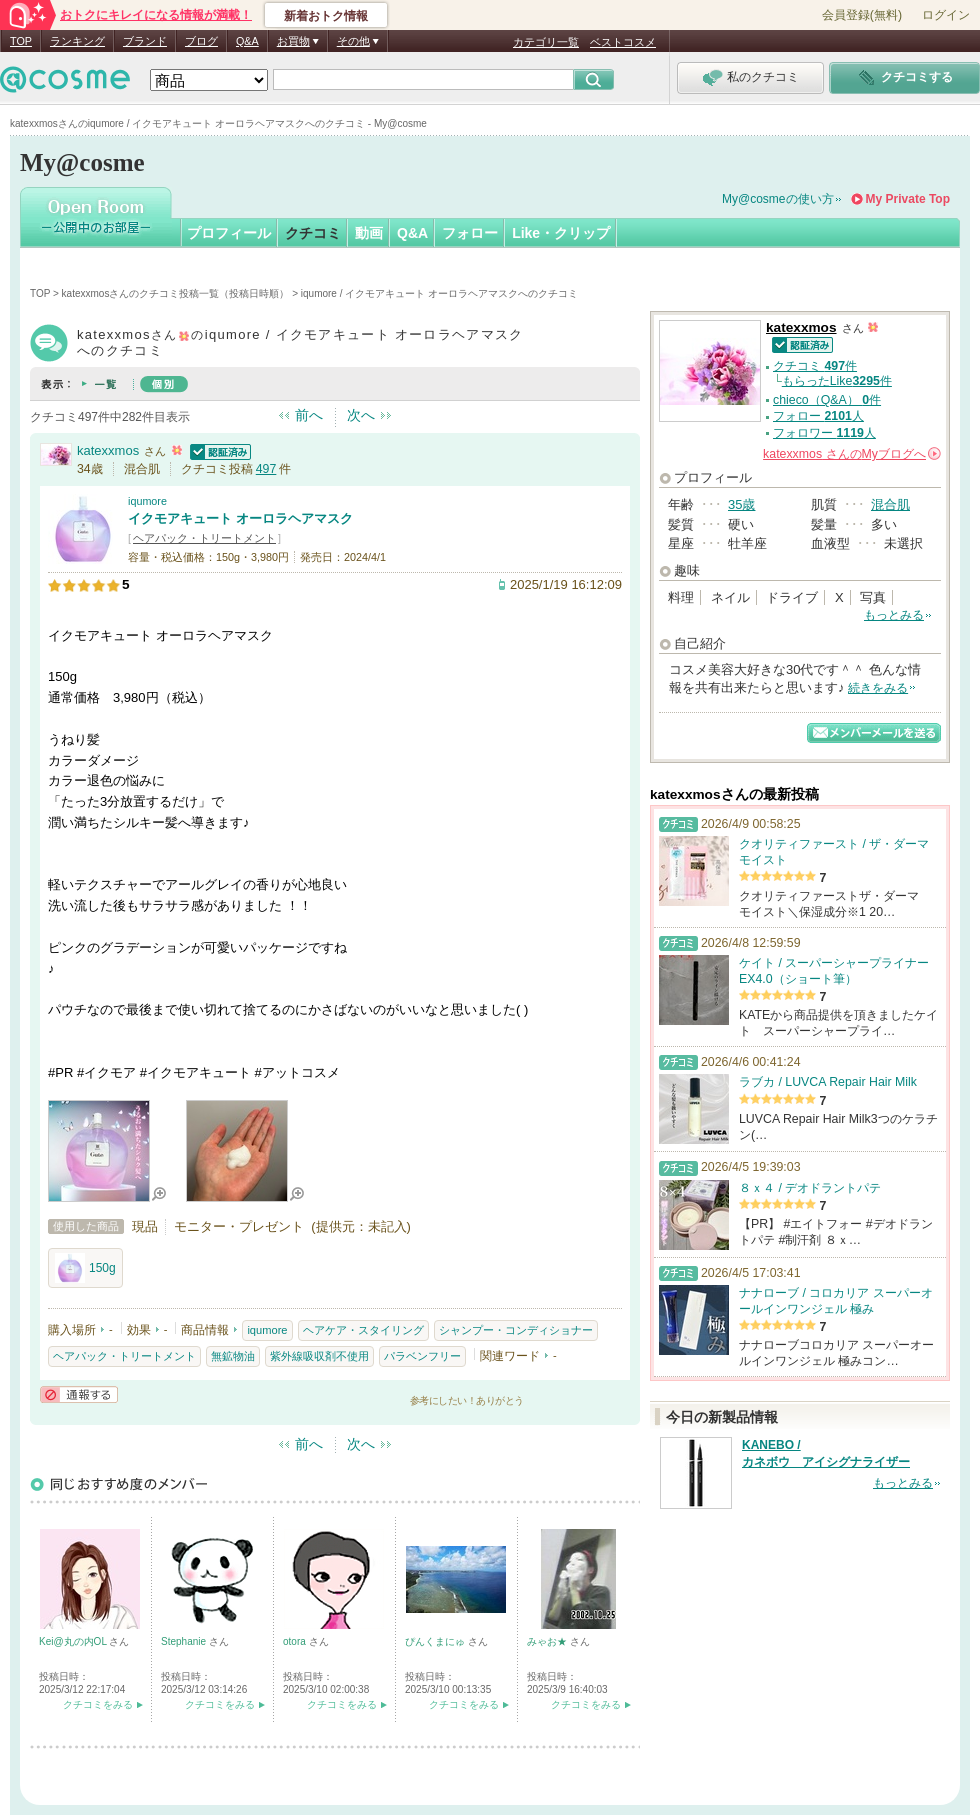 The image size is (980, 1815). What do you see at coordinates (852, 454) in the screenshot?
I see `さんの` at bounding box center [852, 454].